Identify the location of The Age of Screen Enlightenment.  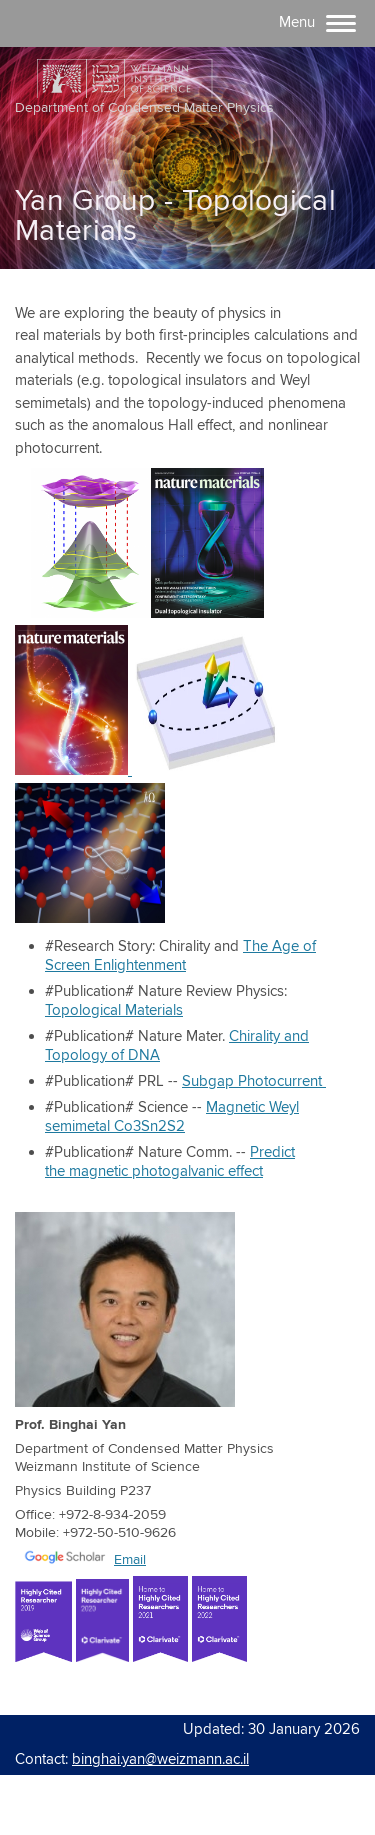
(180, 956).